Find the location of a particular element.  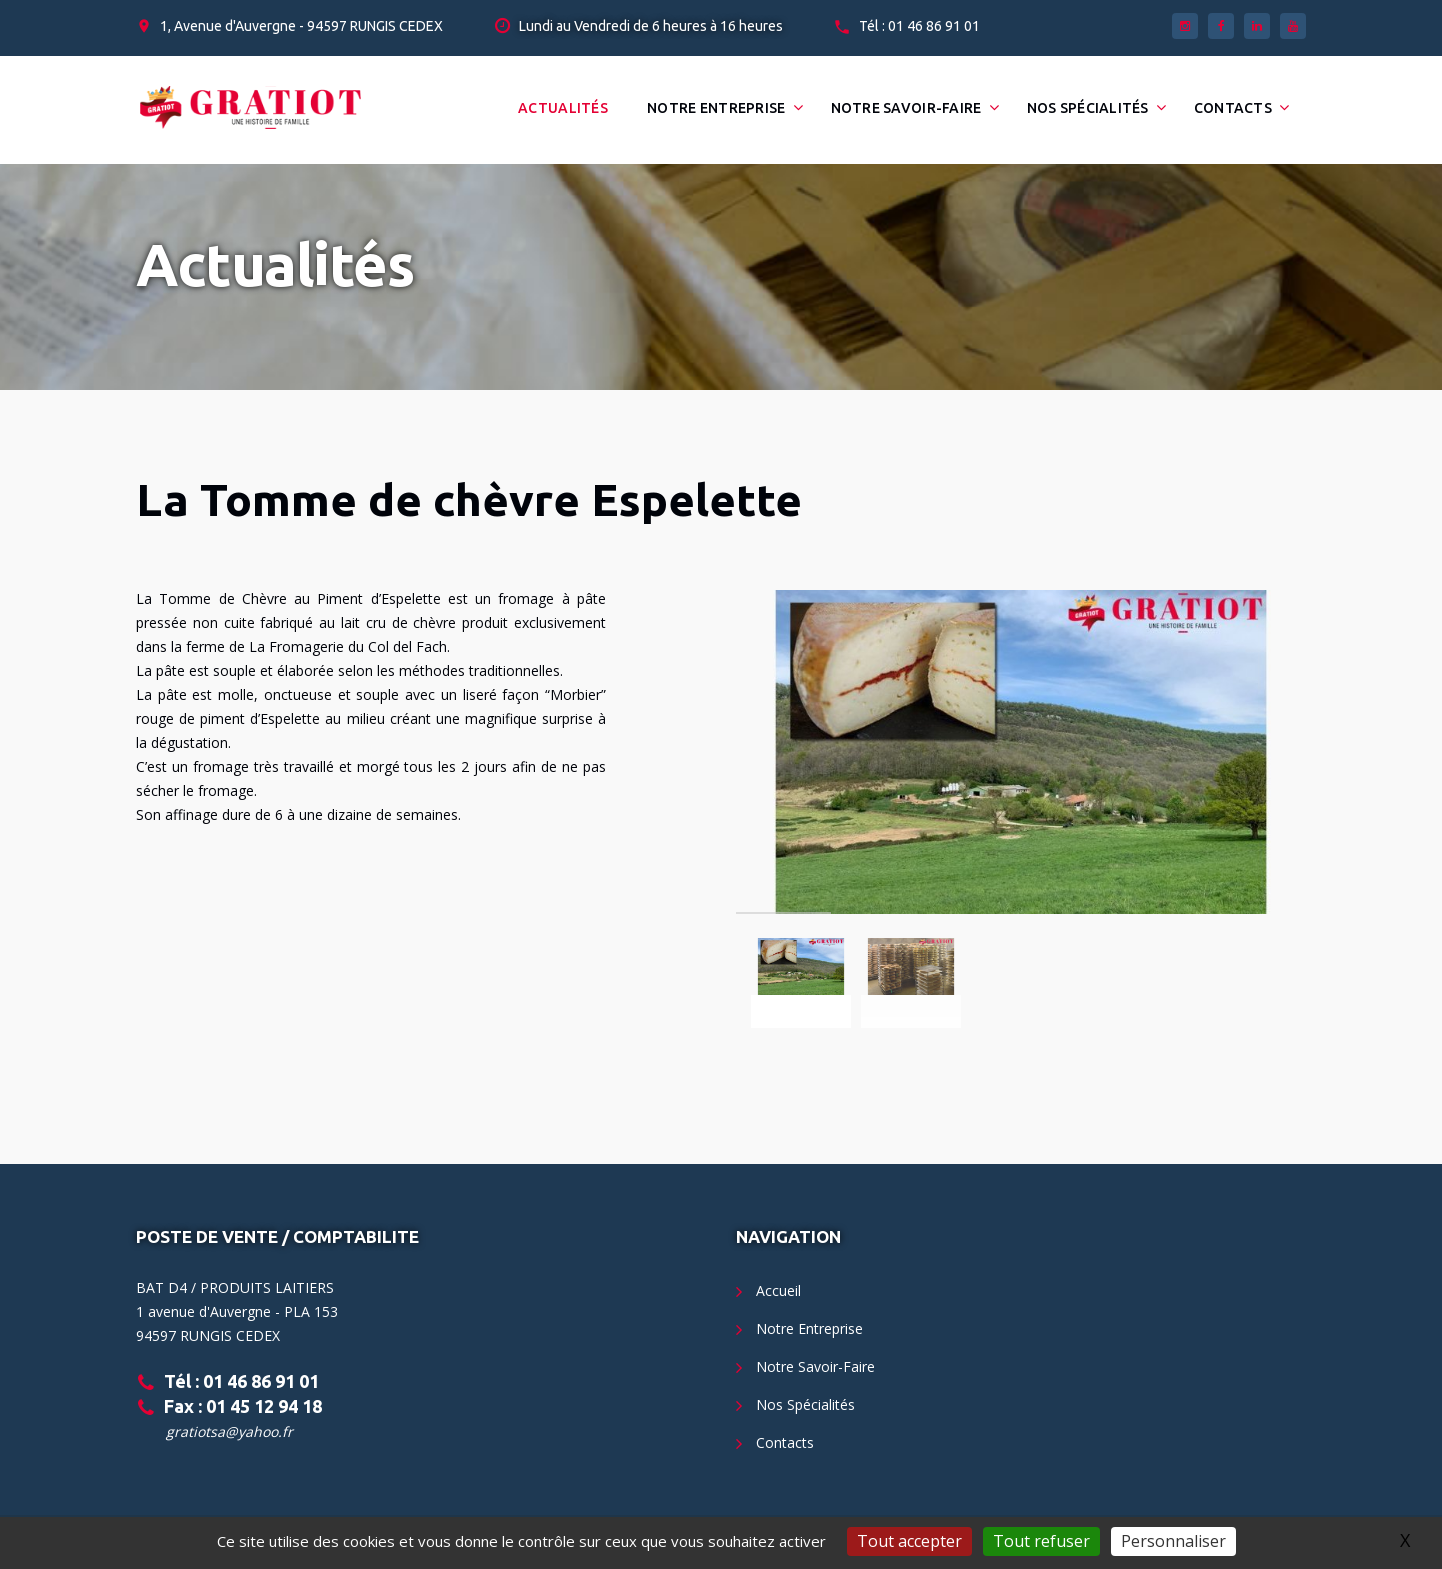

Actualités is located at coordinates (563, 108).